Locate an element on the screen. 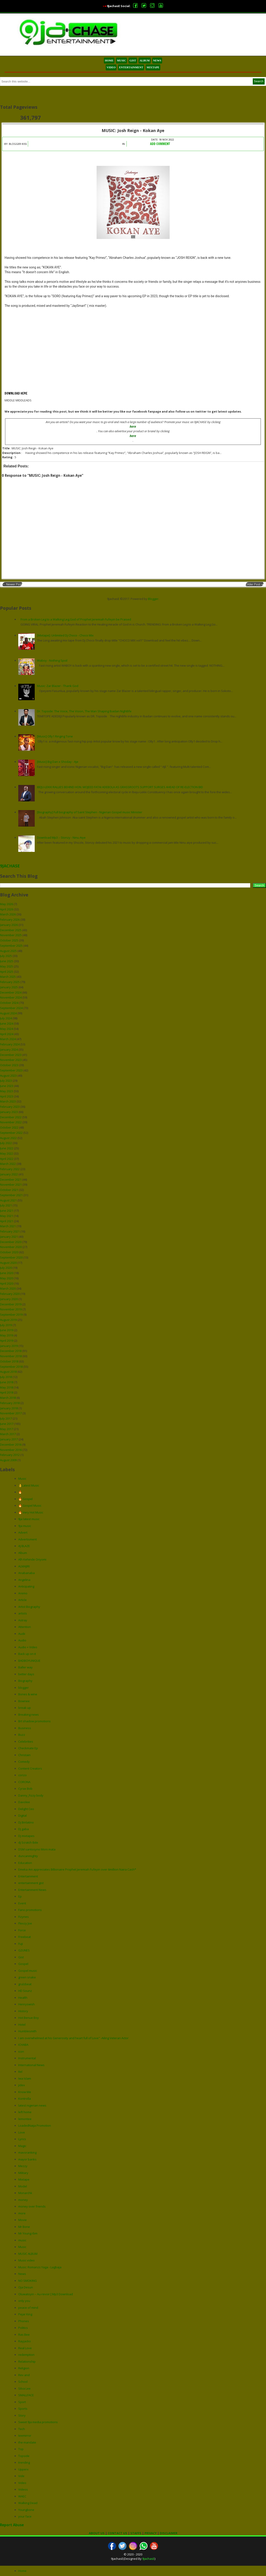  Ep is located at coordinates (20, 1896).